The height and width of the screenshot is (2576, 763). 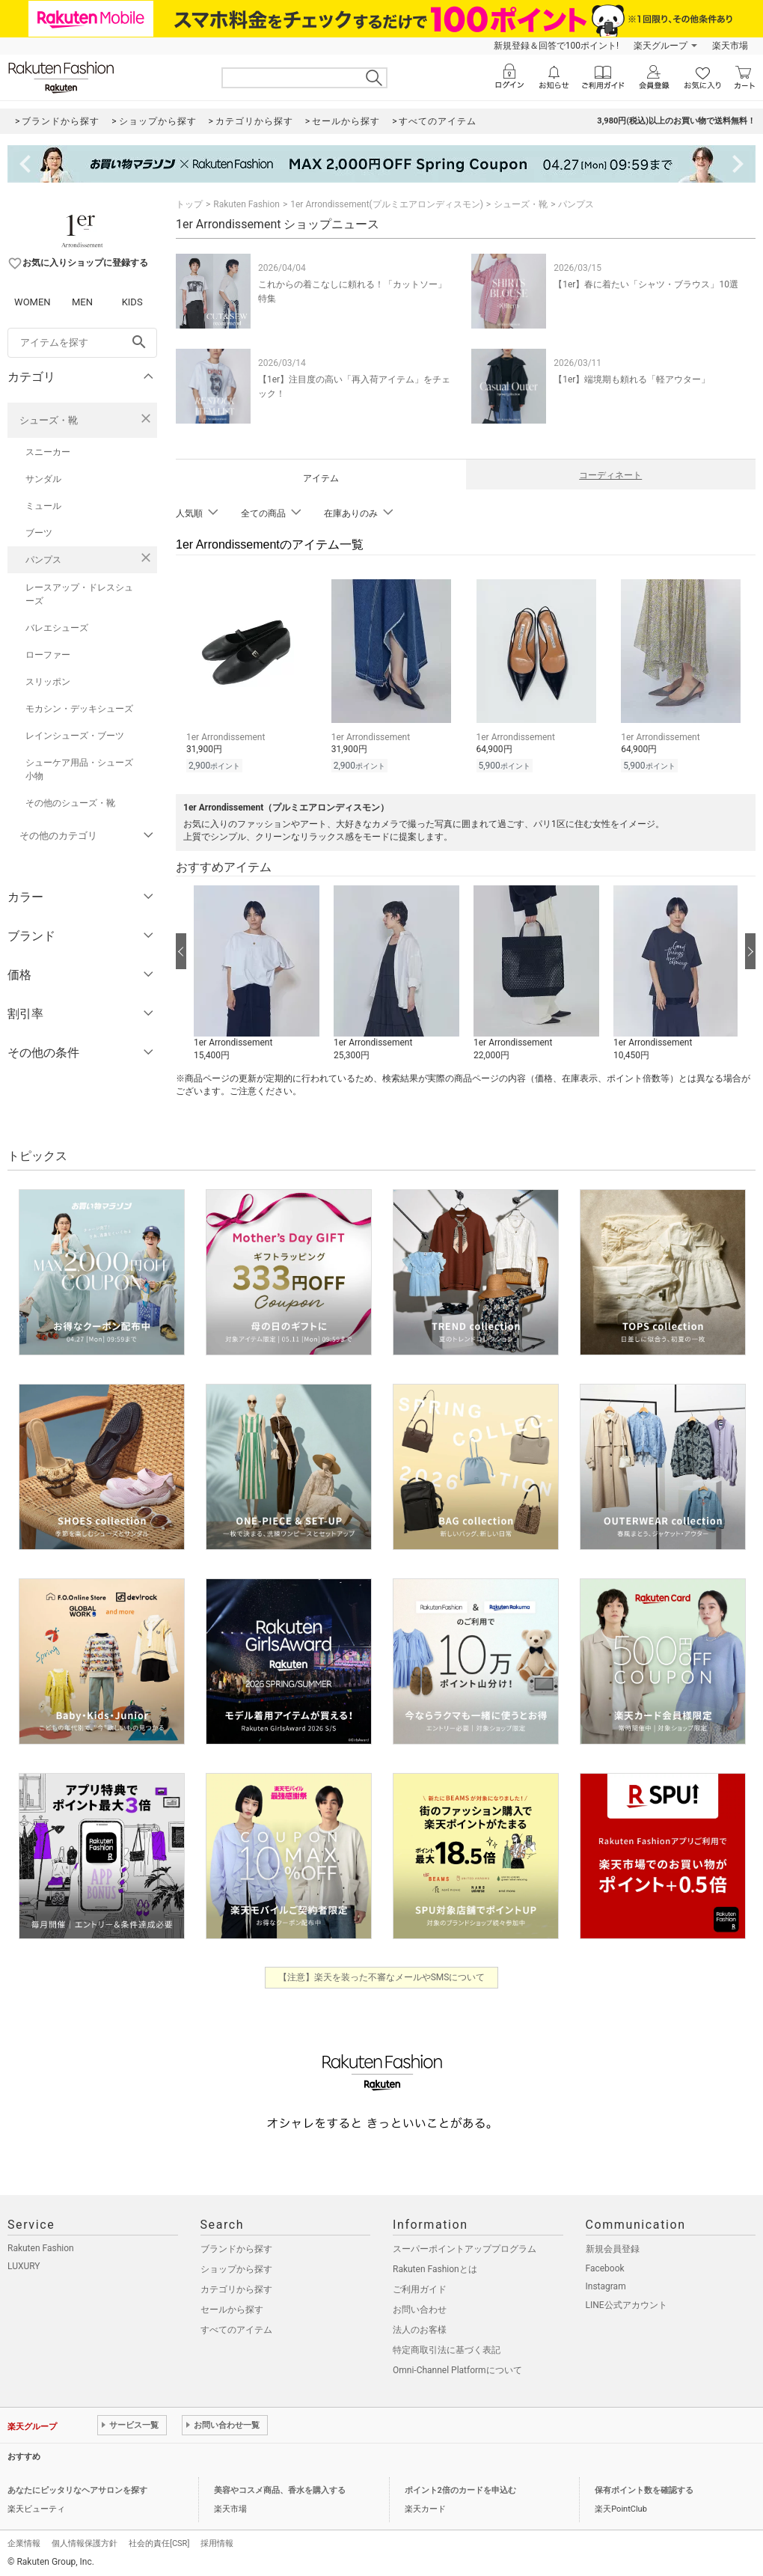 I want to click on お問い合わせ, so click(x=420, y=2307).